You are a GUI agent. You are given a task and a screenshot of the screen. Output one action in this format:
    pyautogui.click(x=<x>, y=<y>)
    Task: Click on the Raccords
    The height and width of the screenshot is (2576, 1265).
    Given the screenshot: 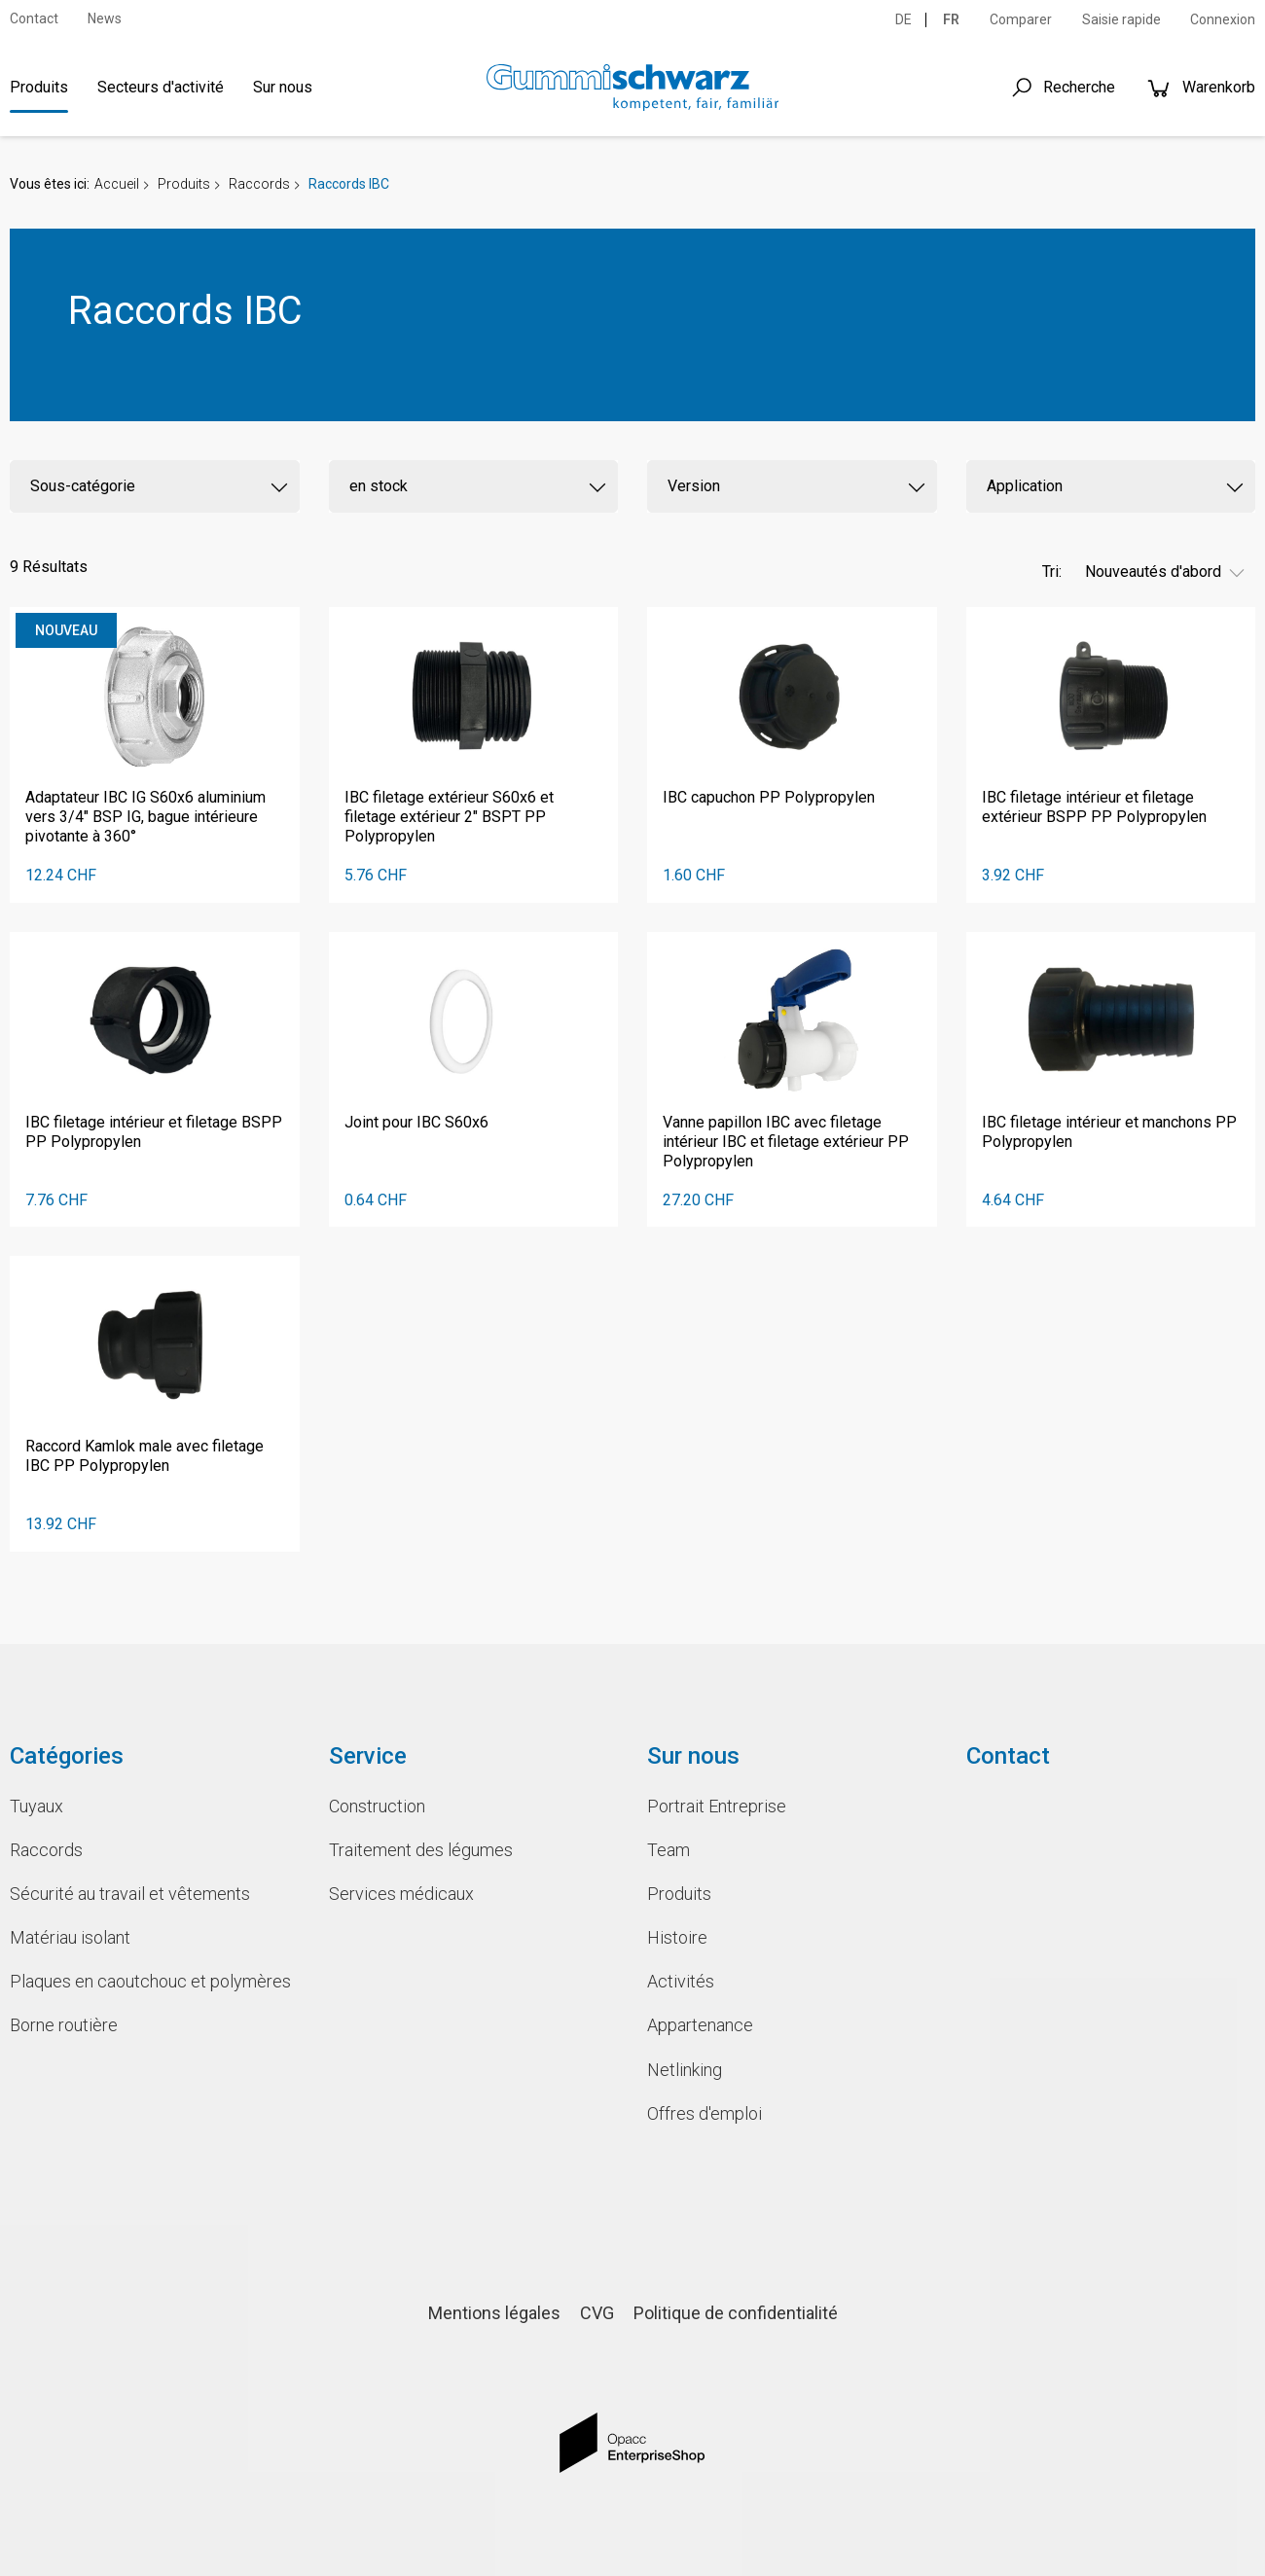 What is the action you would take?
    pyautogui.click(x=259, y=184)
    